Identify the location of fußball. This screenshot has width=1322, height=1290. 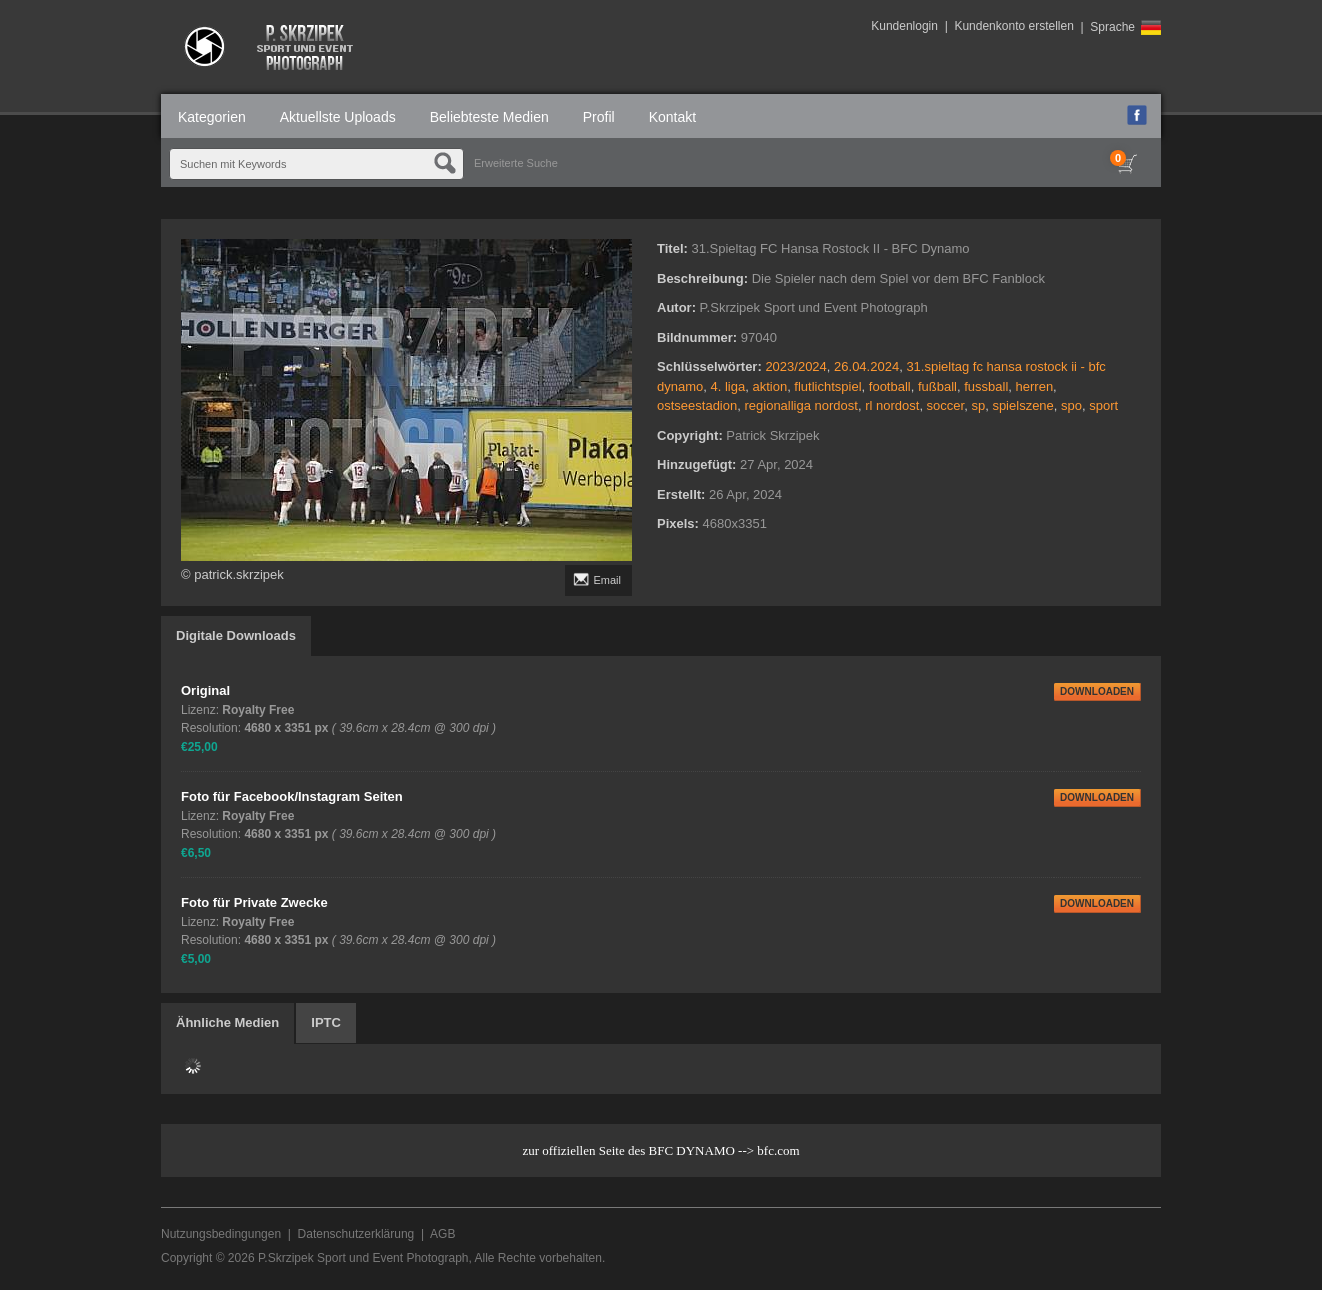
(937, 386).